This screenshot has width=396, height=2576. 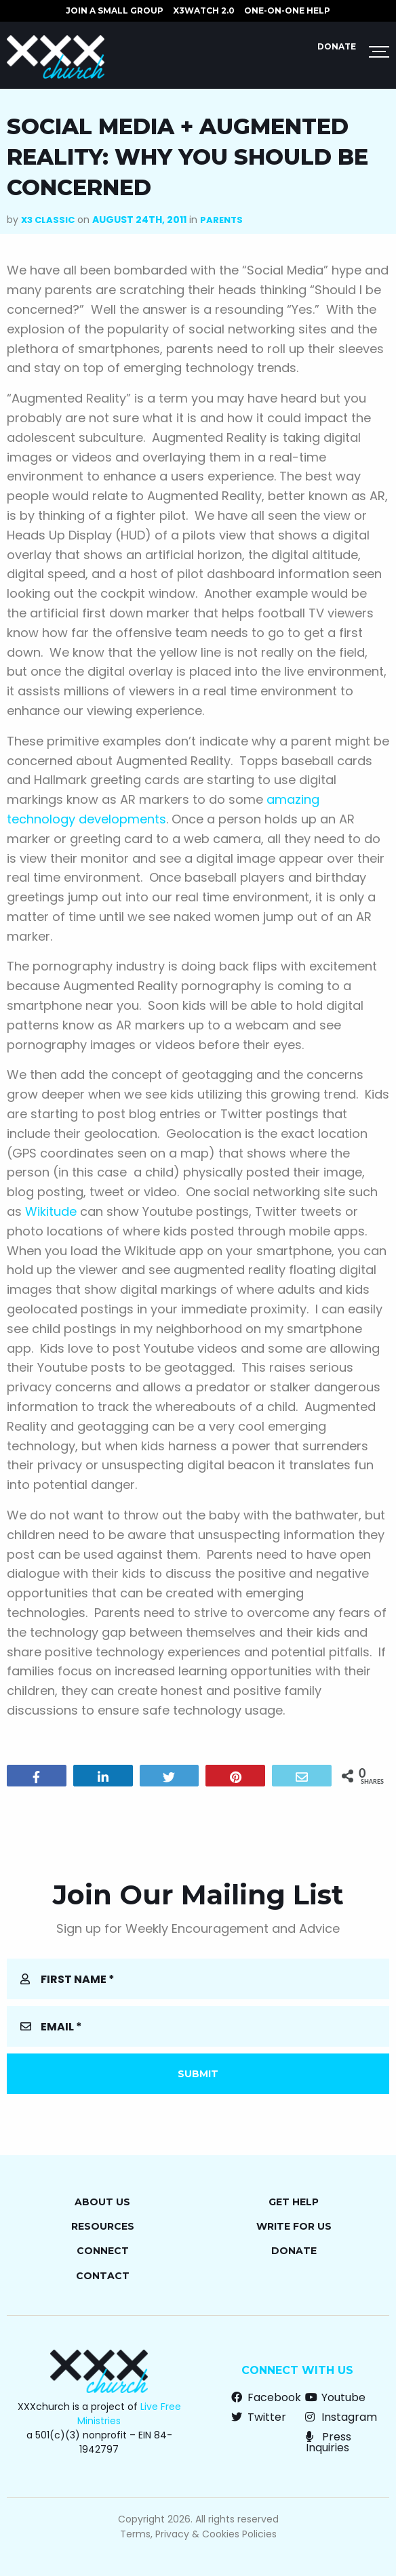 What do you see at coordinates (48, 219) in the screenshot?
I see `X3 Classic` at bounding box center [48, 219].